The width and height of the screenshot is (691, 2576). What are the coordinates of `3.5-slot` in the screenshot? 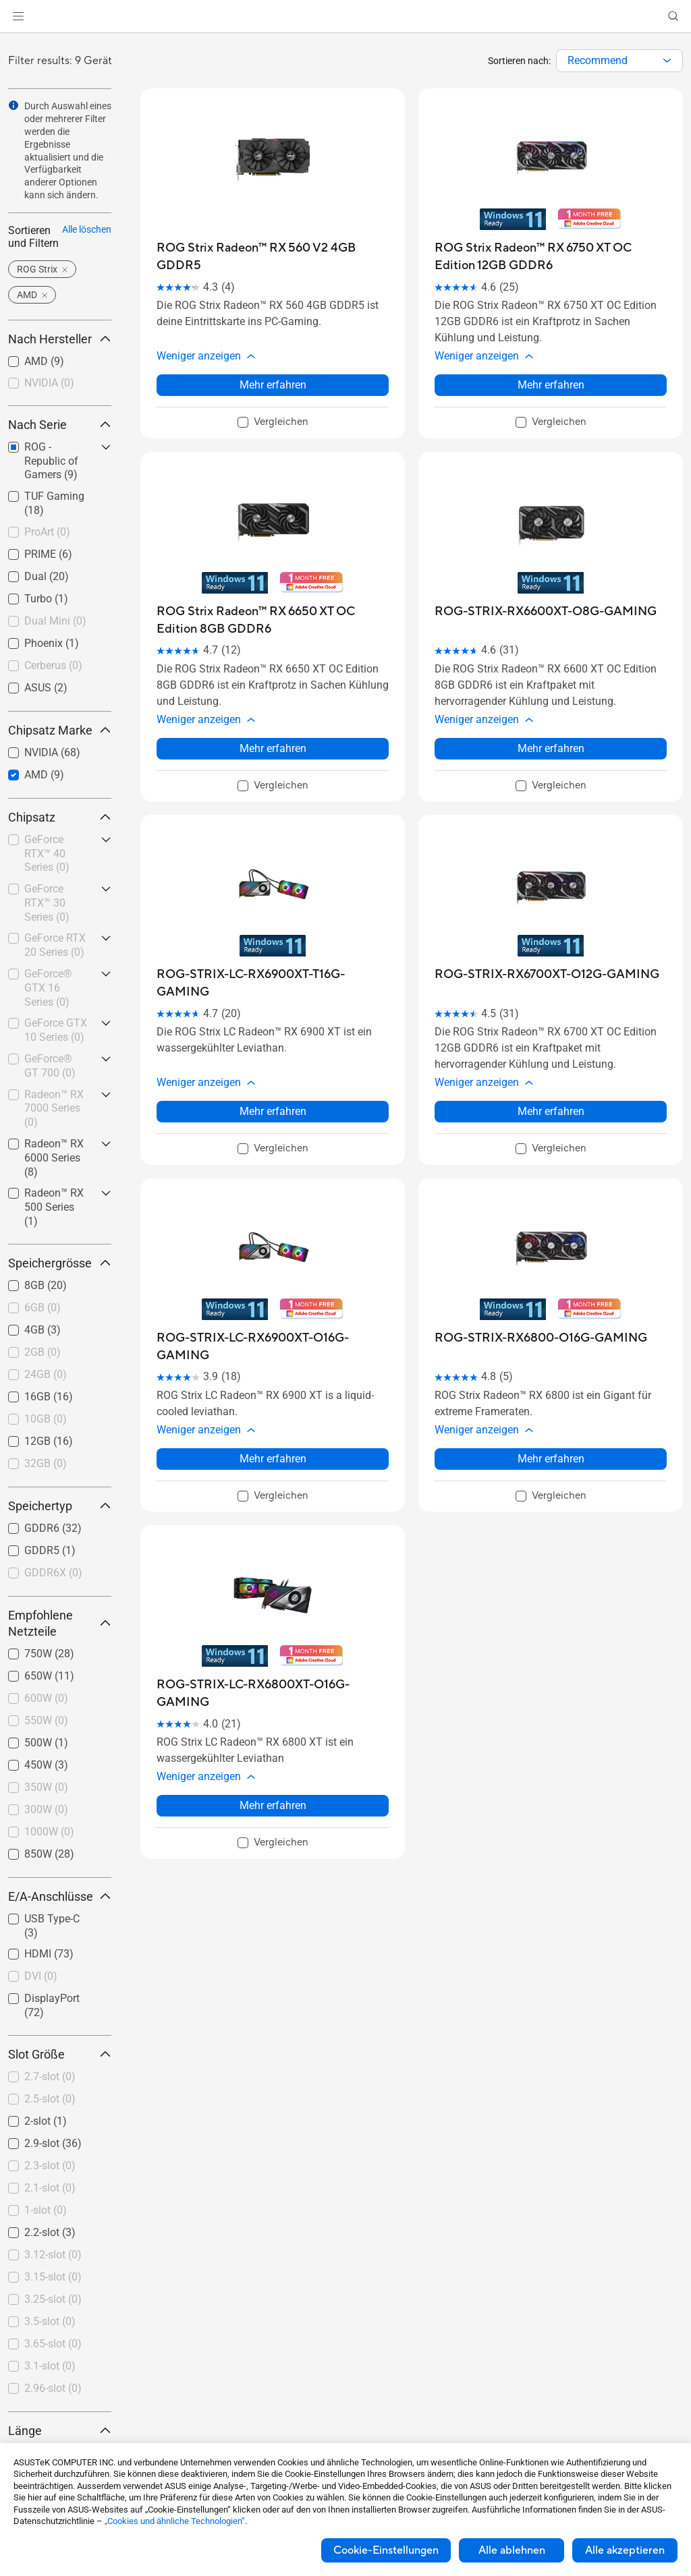 It's located at (50, 2321).